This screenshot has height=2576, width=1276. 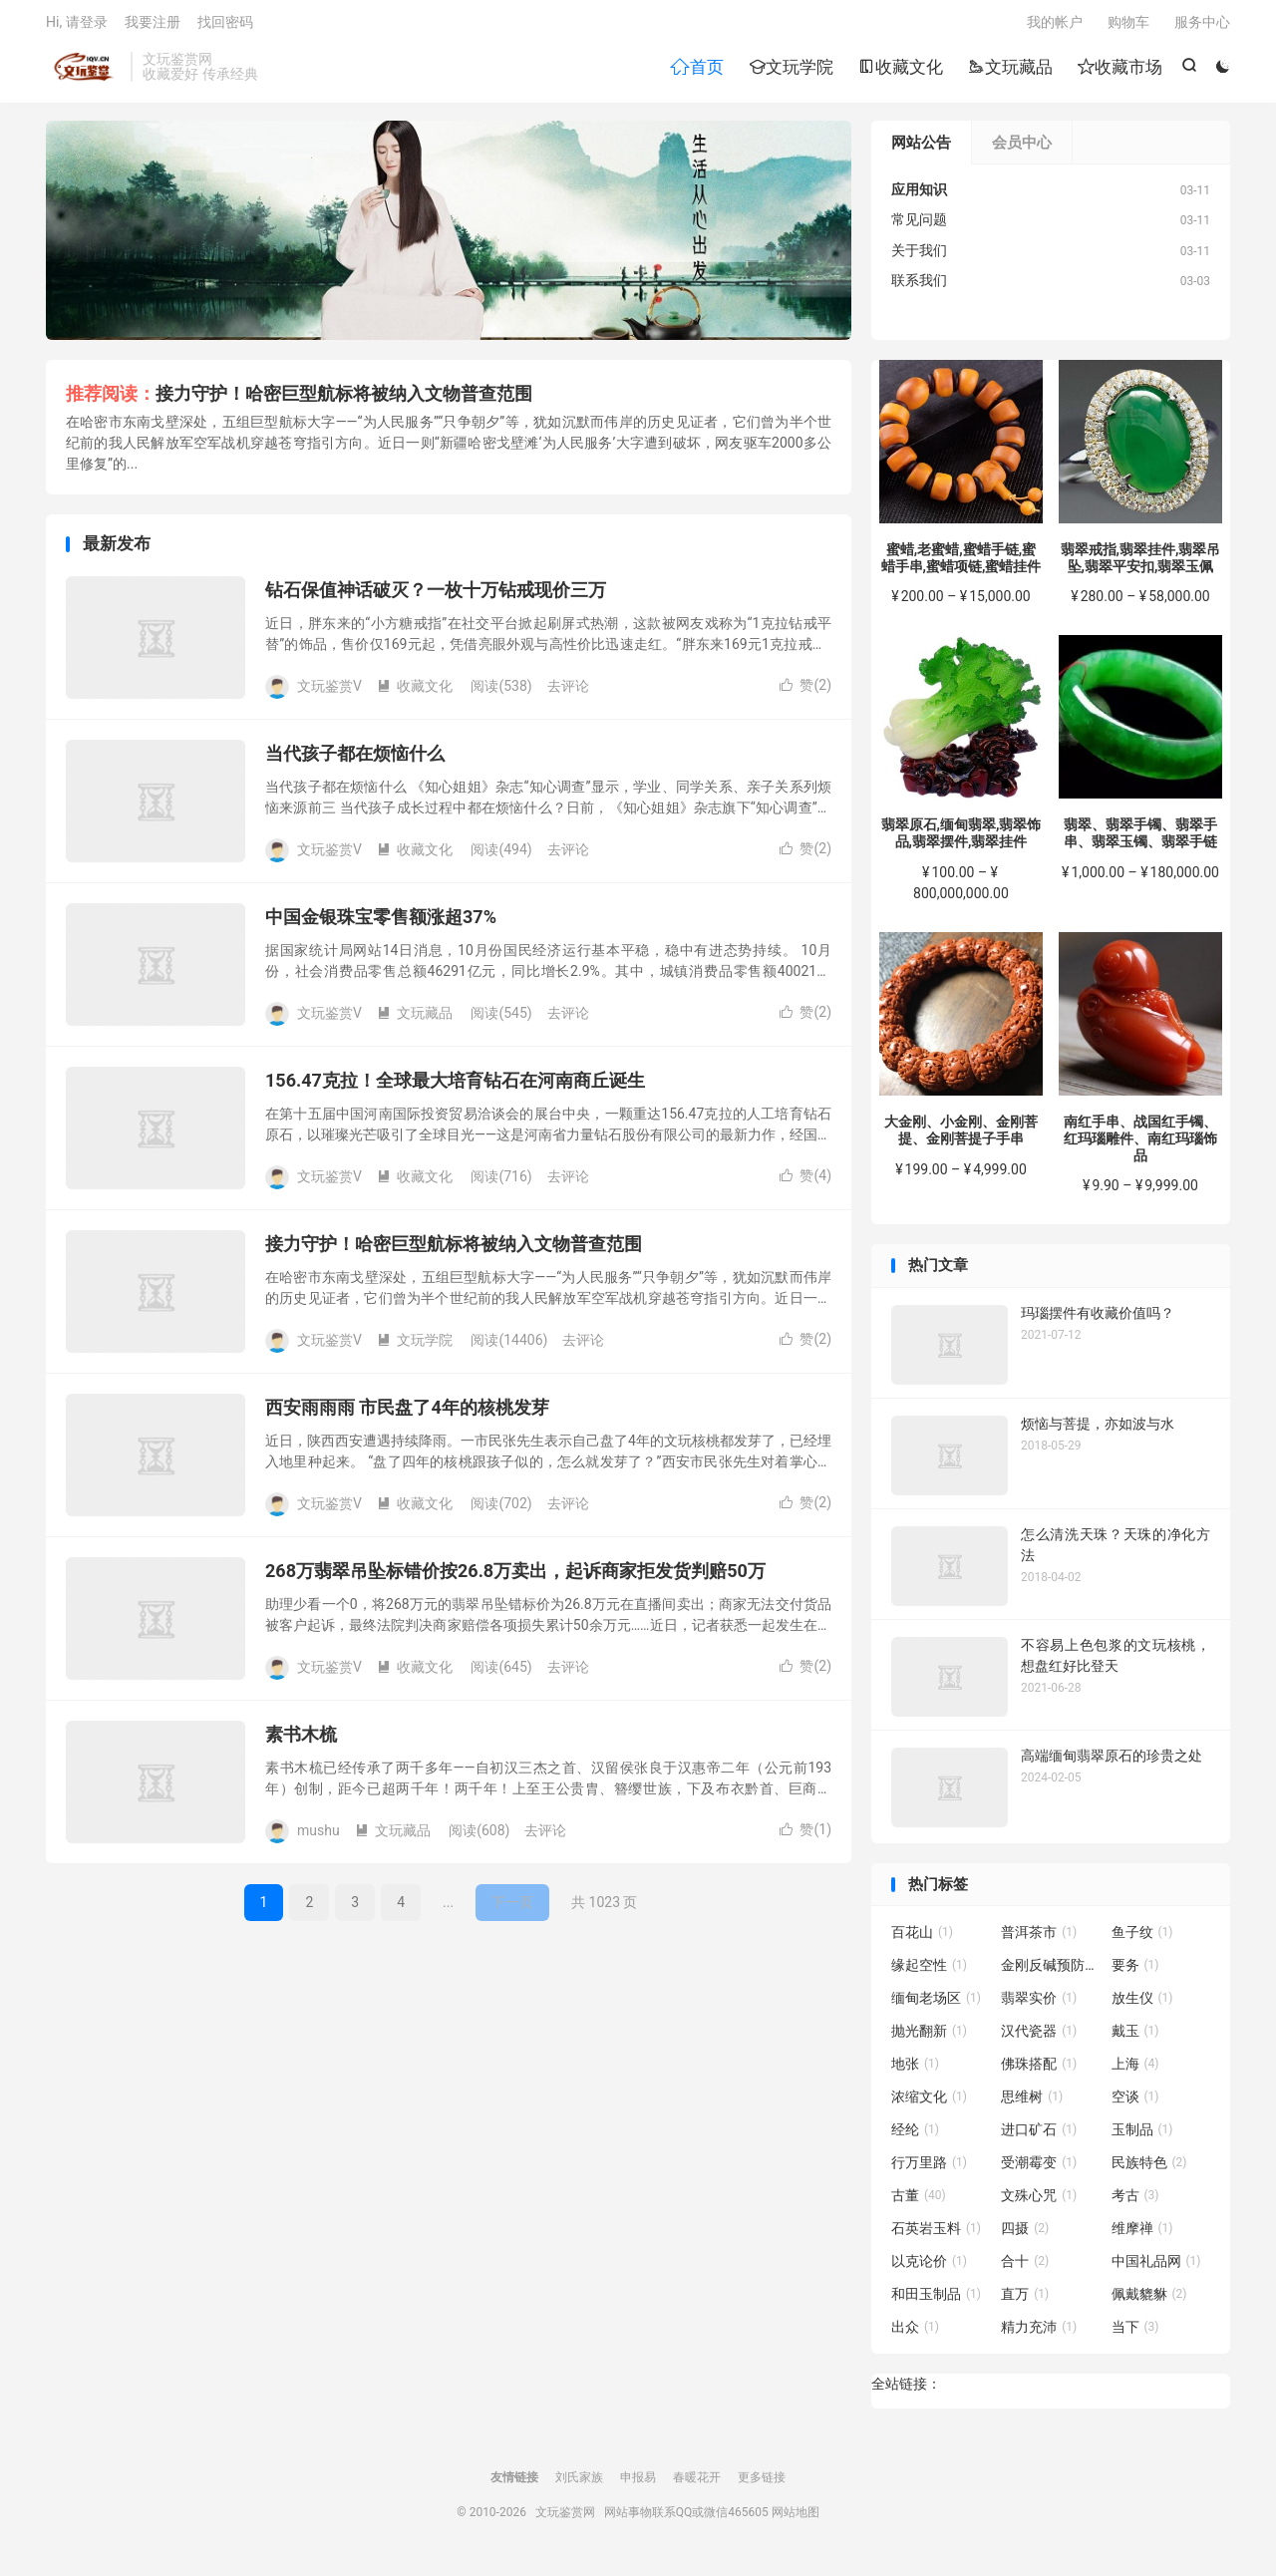 What do you see at coordinates (1135, 1972) in the screenshot?
I see `要务` at bounding box center [1135, 1972].